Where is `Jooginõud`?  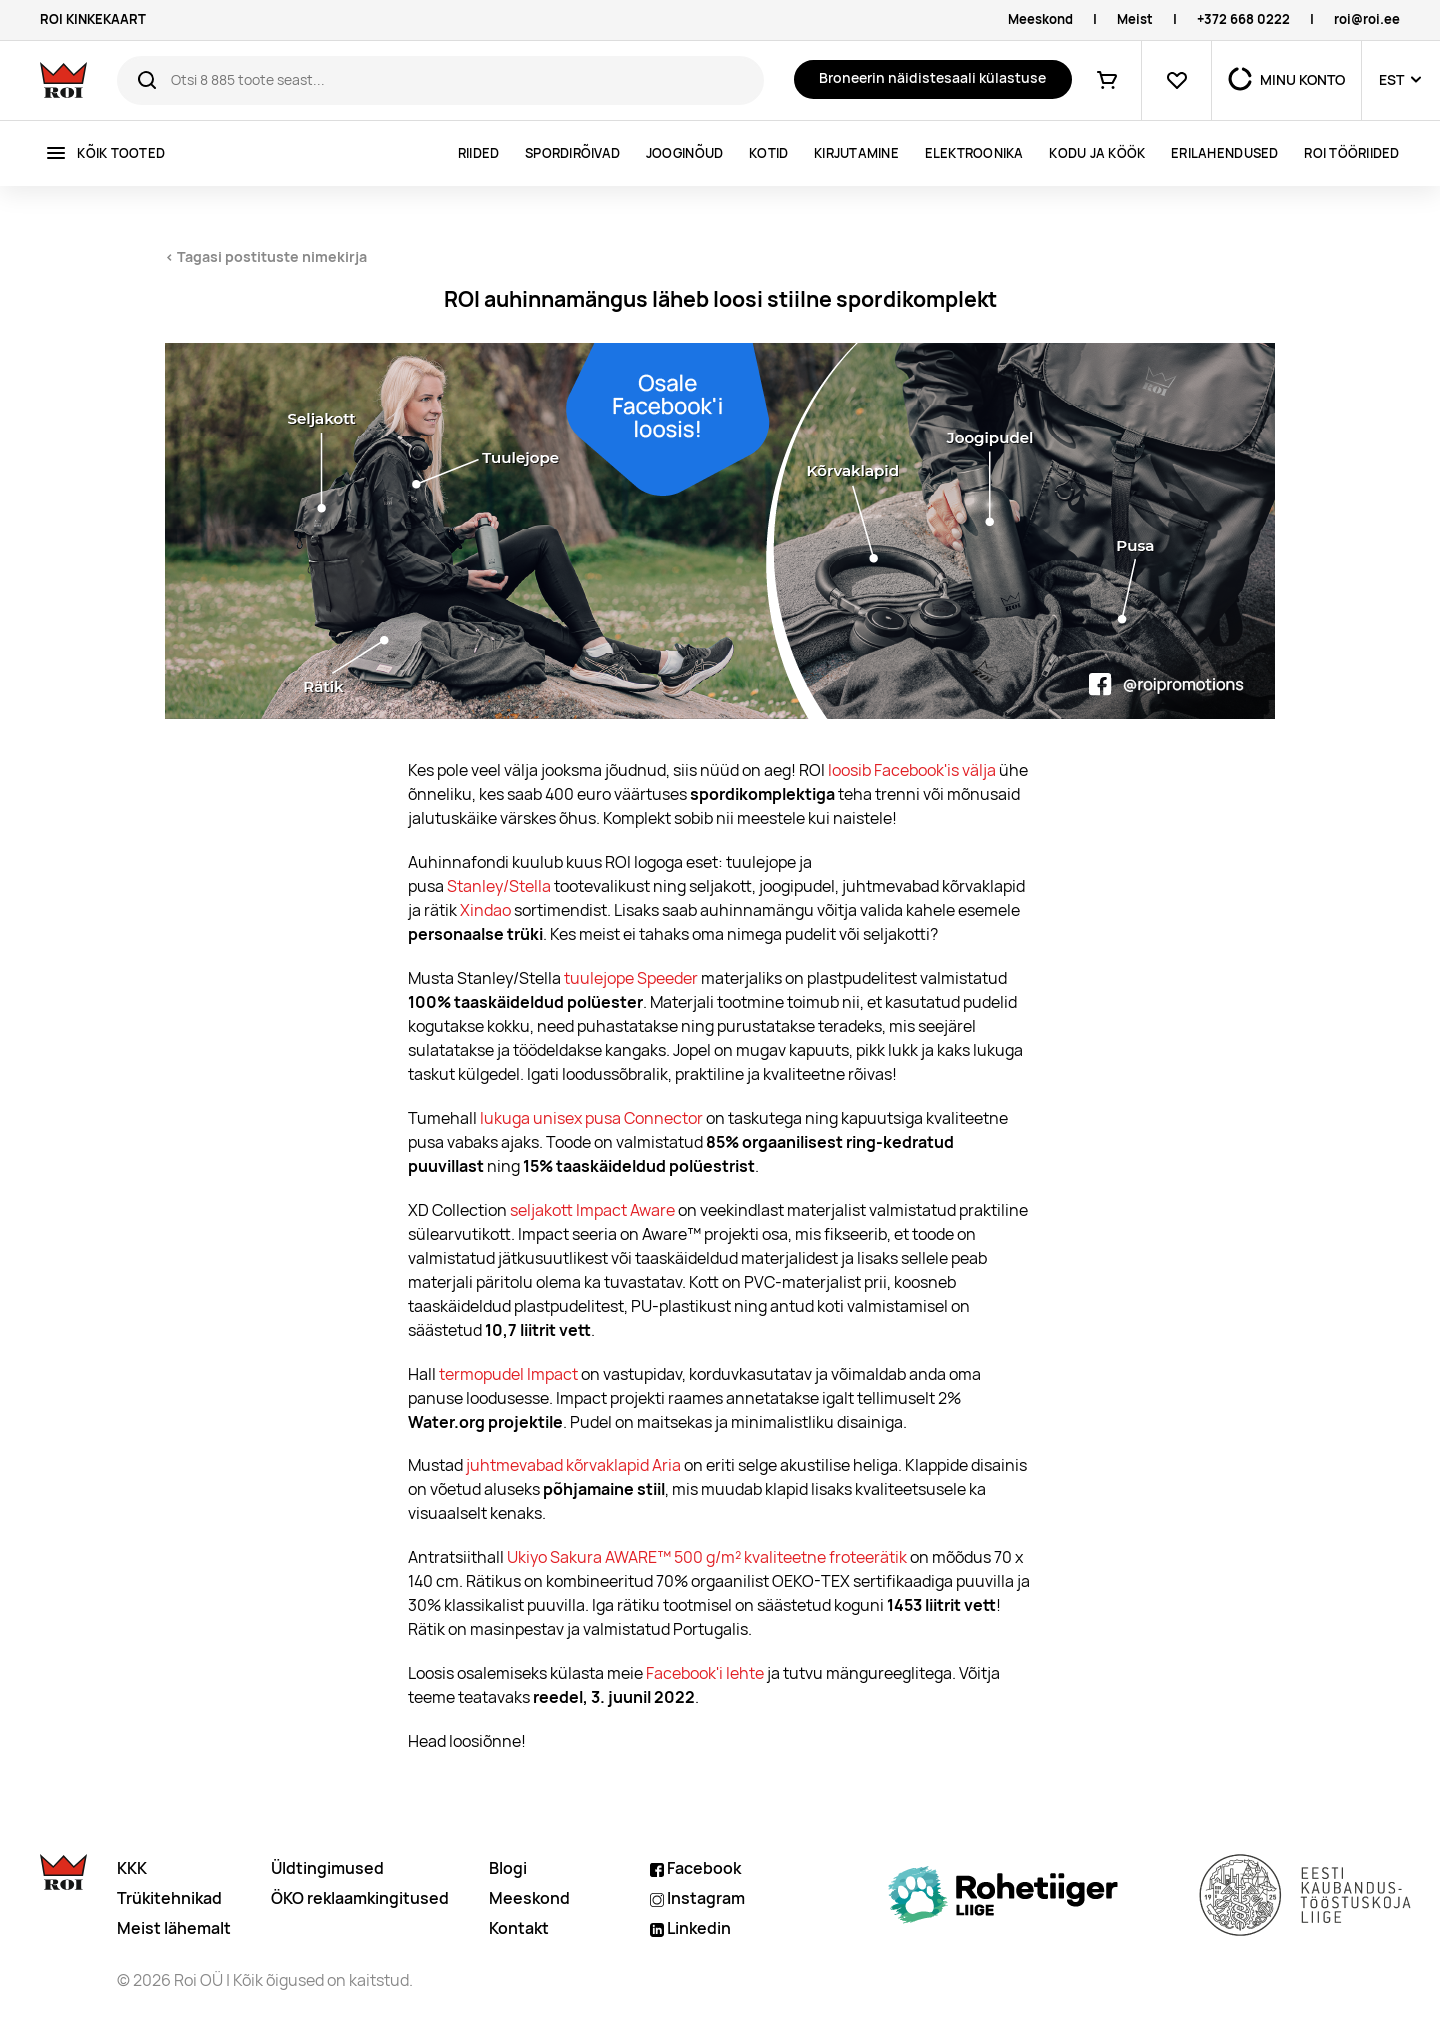 Jooginõud is located at coordinates (684, 153).